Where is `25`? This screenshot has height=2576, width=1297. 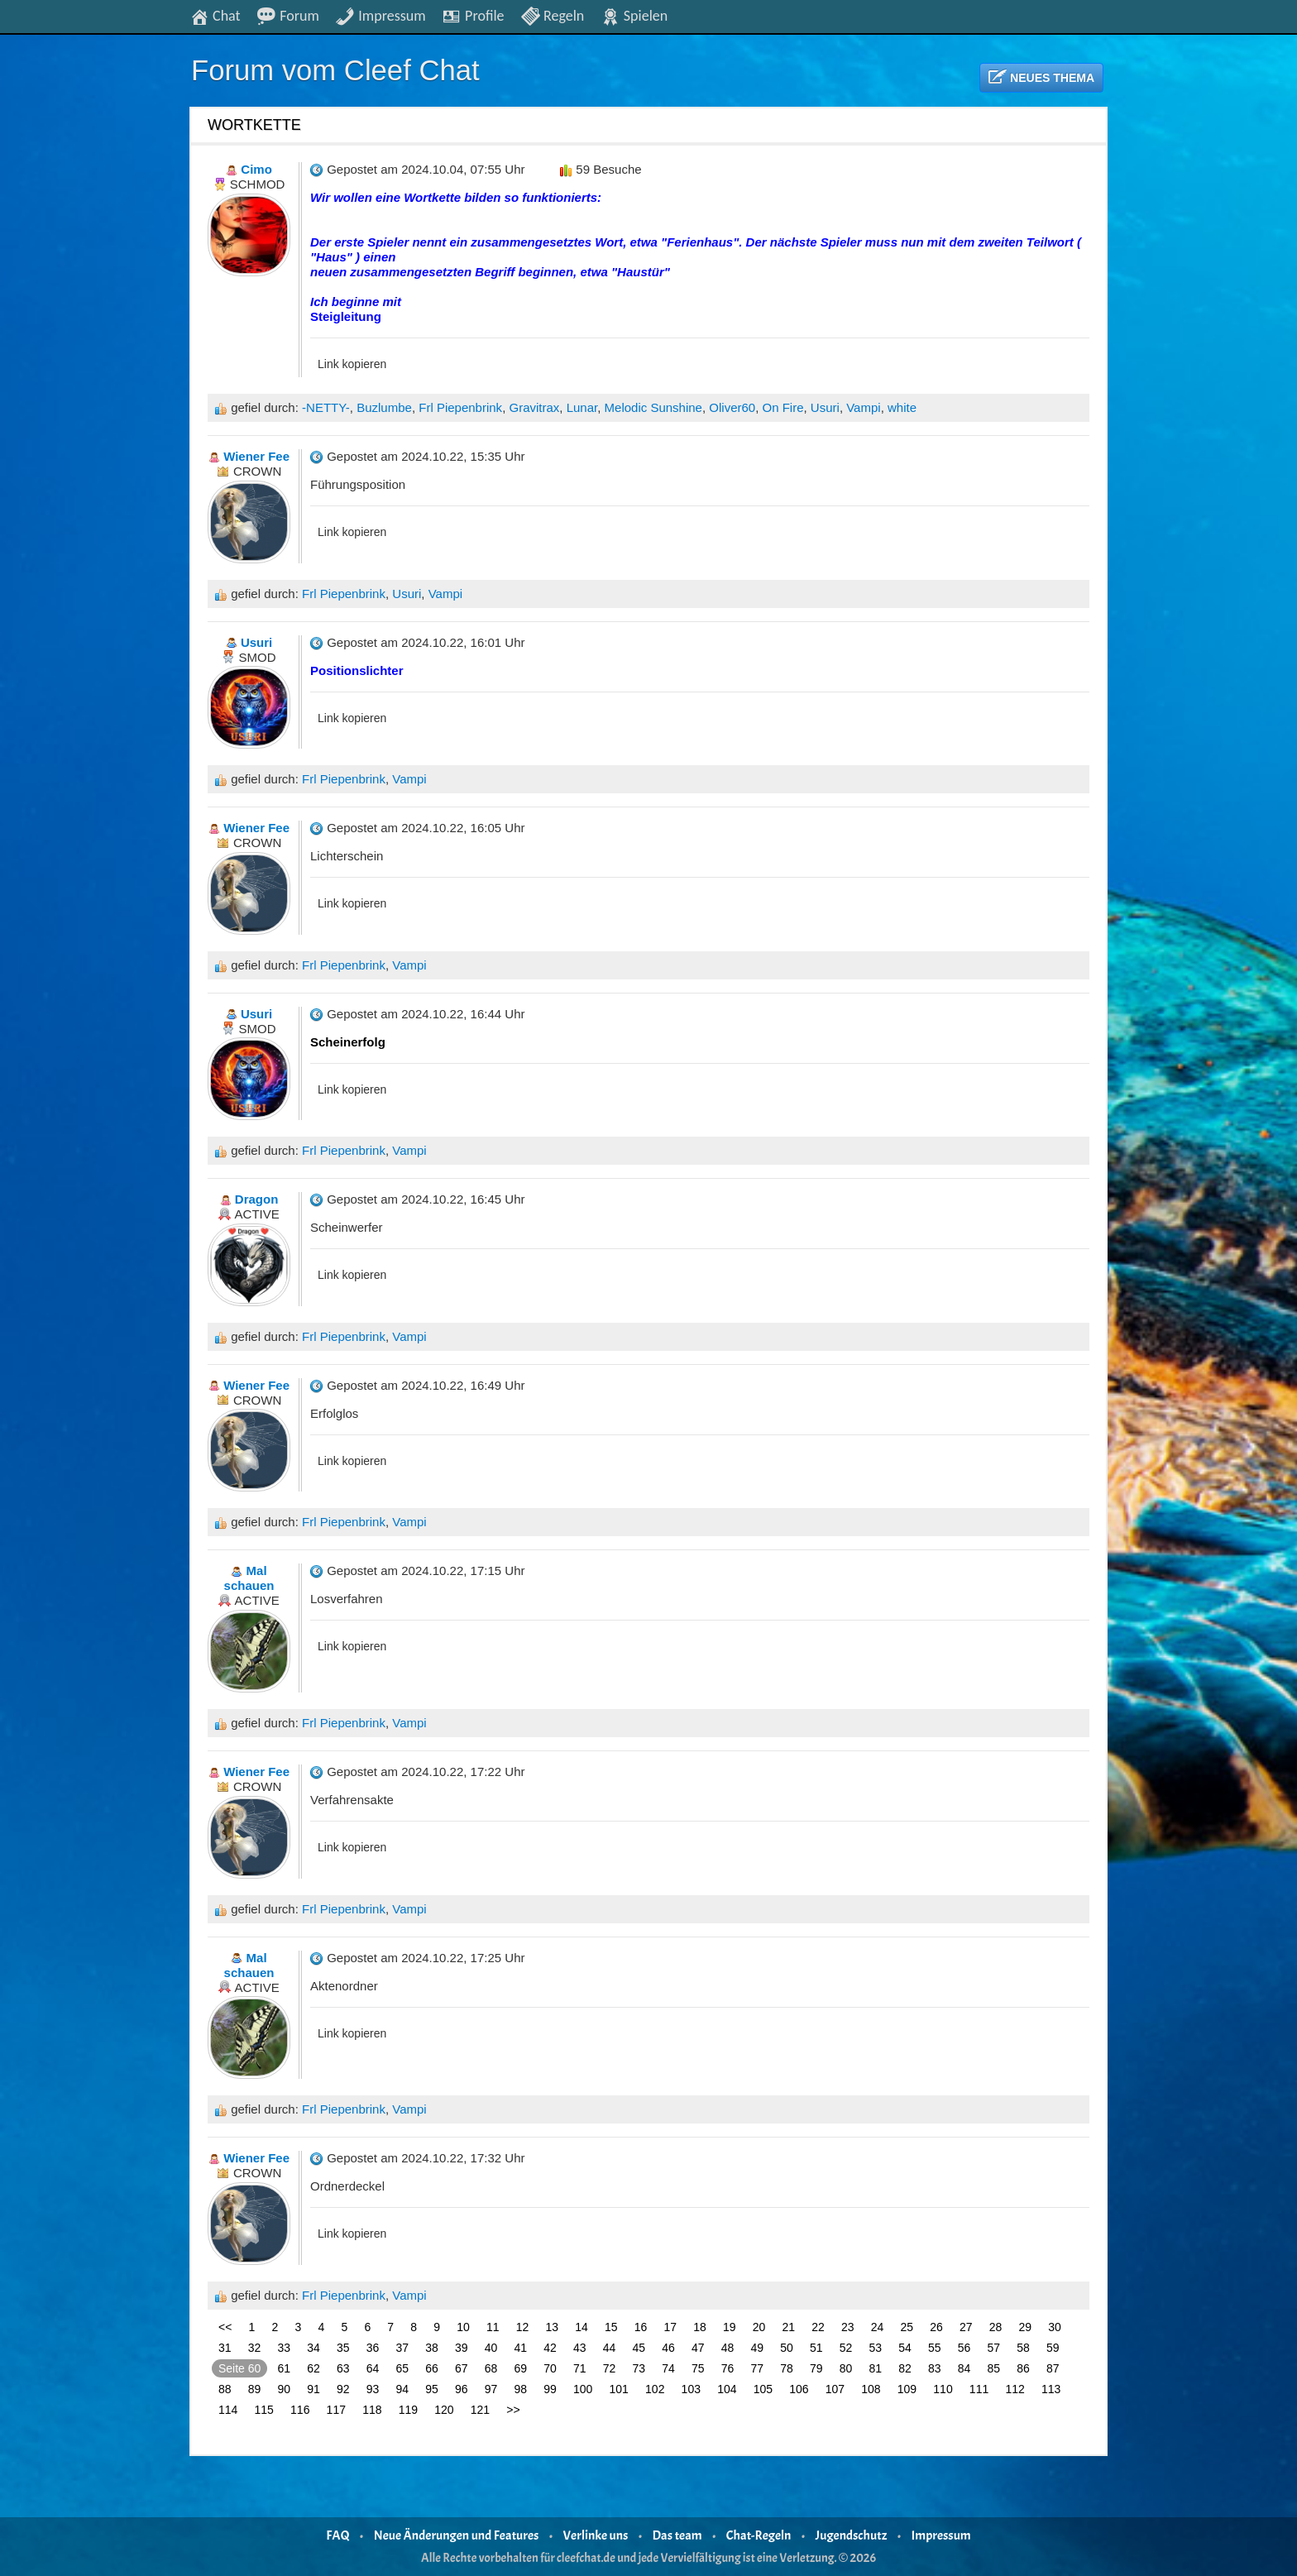
25 is located at coordinates (907, 2327).